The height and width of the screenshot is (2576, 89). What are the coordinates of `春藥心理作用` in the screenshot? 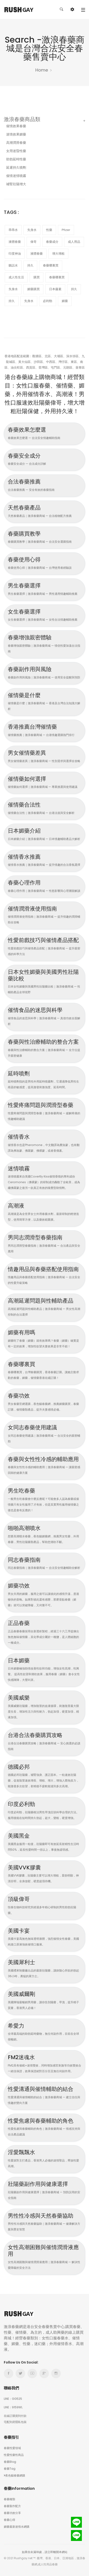 It's located at (24, 882).